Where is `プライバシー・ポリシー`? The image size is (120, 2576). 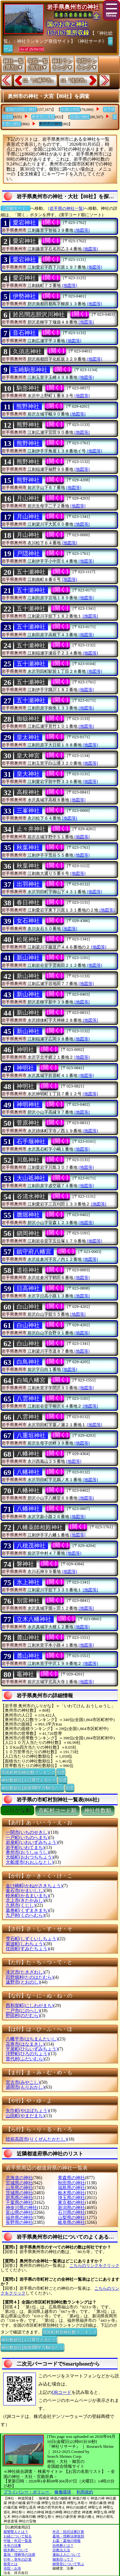
プライバシー・ポリシー is located at coordinates (27, 2492).